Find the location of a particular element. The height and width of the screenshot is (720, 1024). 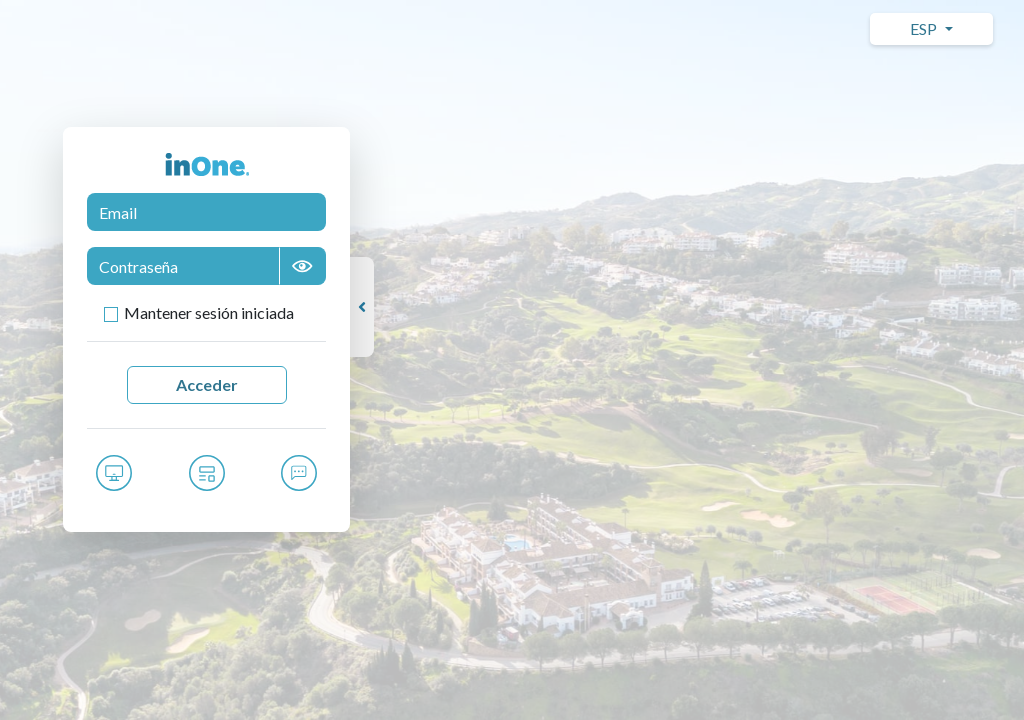

Acceder is located at coordinates (207, 384).